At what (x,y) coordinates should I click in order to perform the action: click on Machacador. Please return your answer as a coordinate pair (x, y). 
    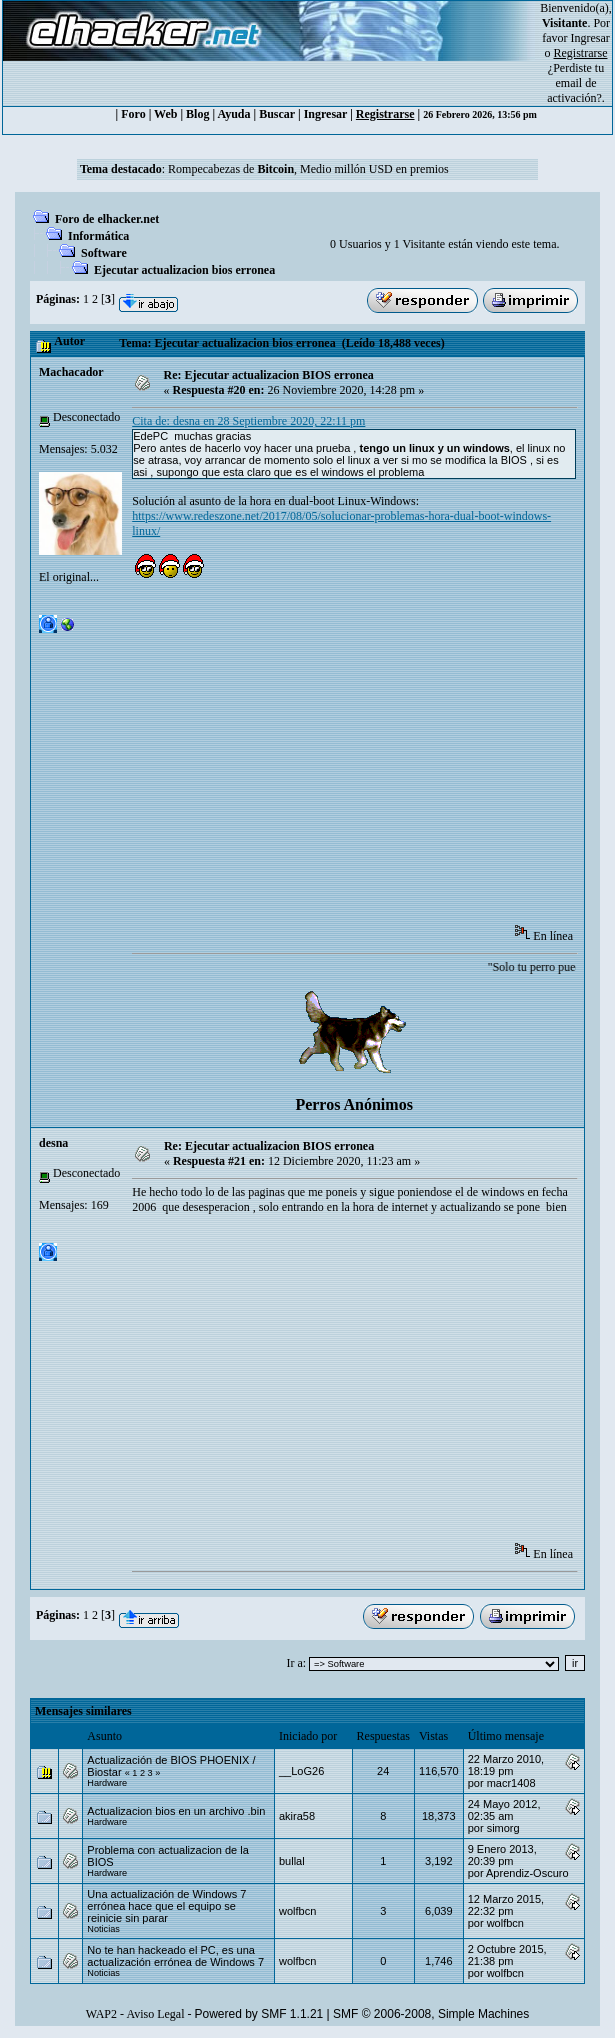
    Looking at the image, I should click on (71, 372).